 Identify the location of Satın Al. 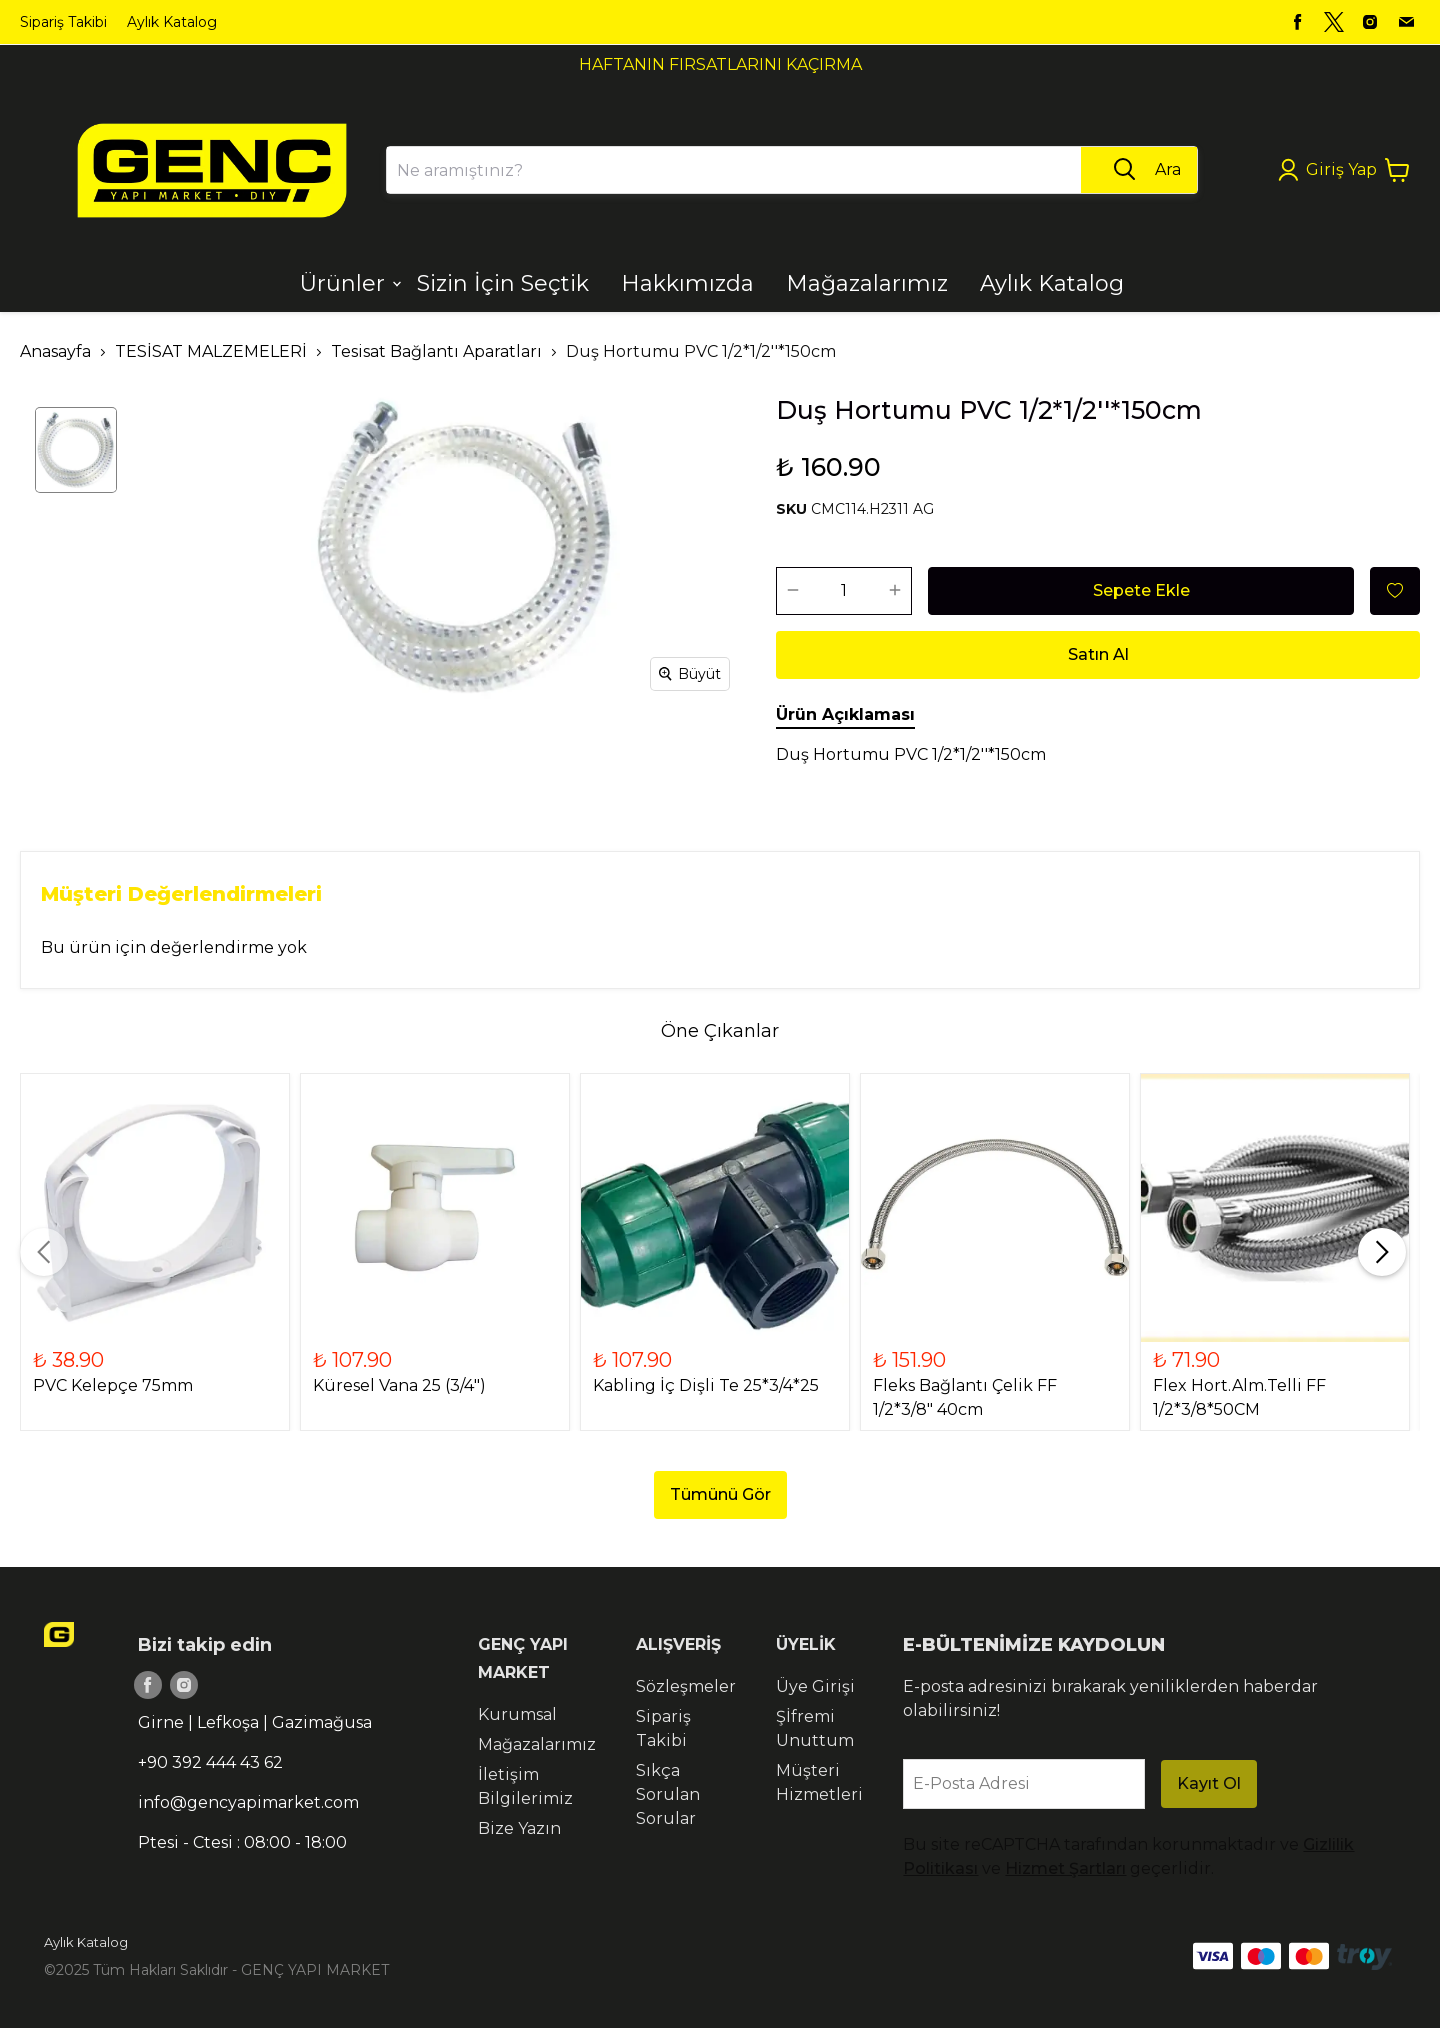
(1098, 654).